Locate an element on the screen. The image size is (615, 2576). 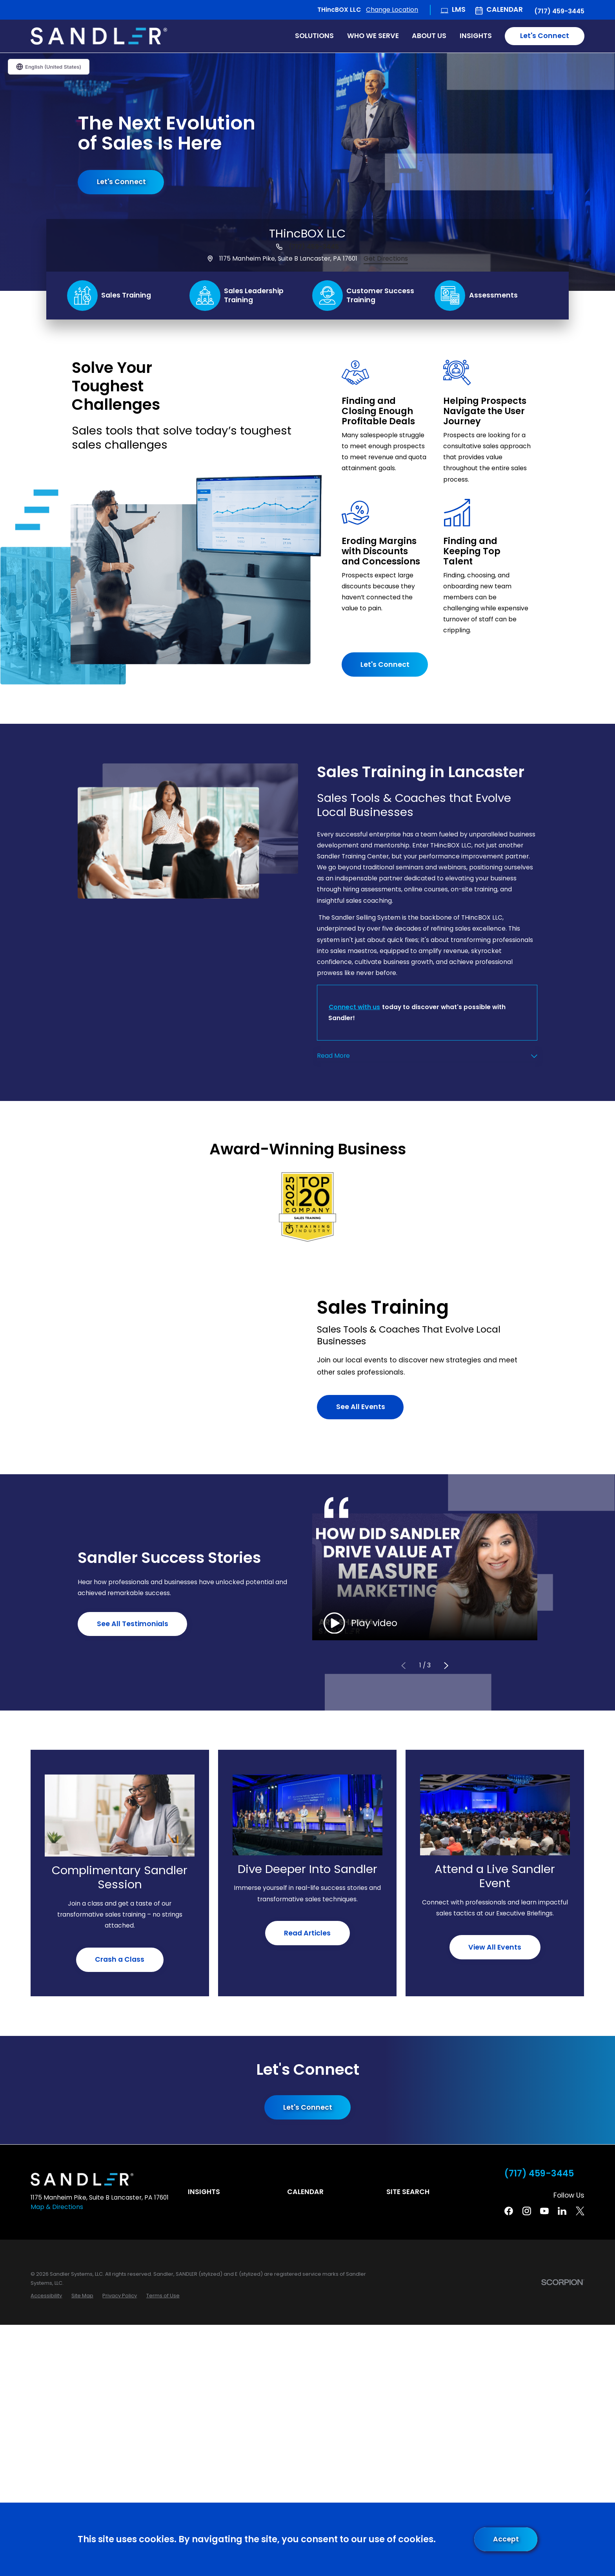
[menuitem] is located at coordinates (46, 2295).